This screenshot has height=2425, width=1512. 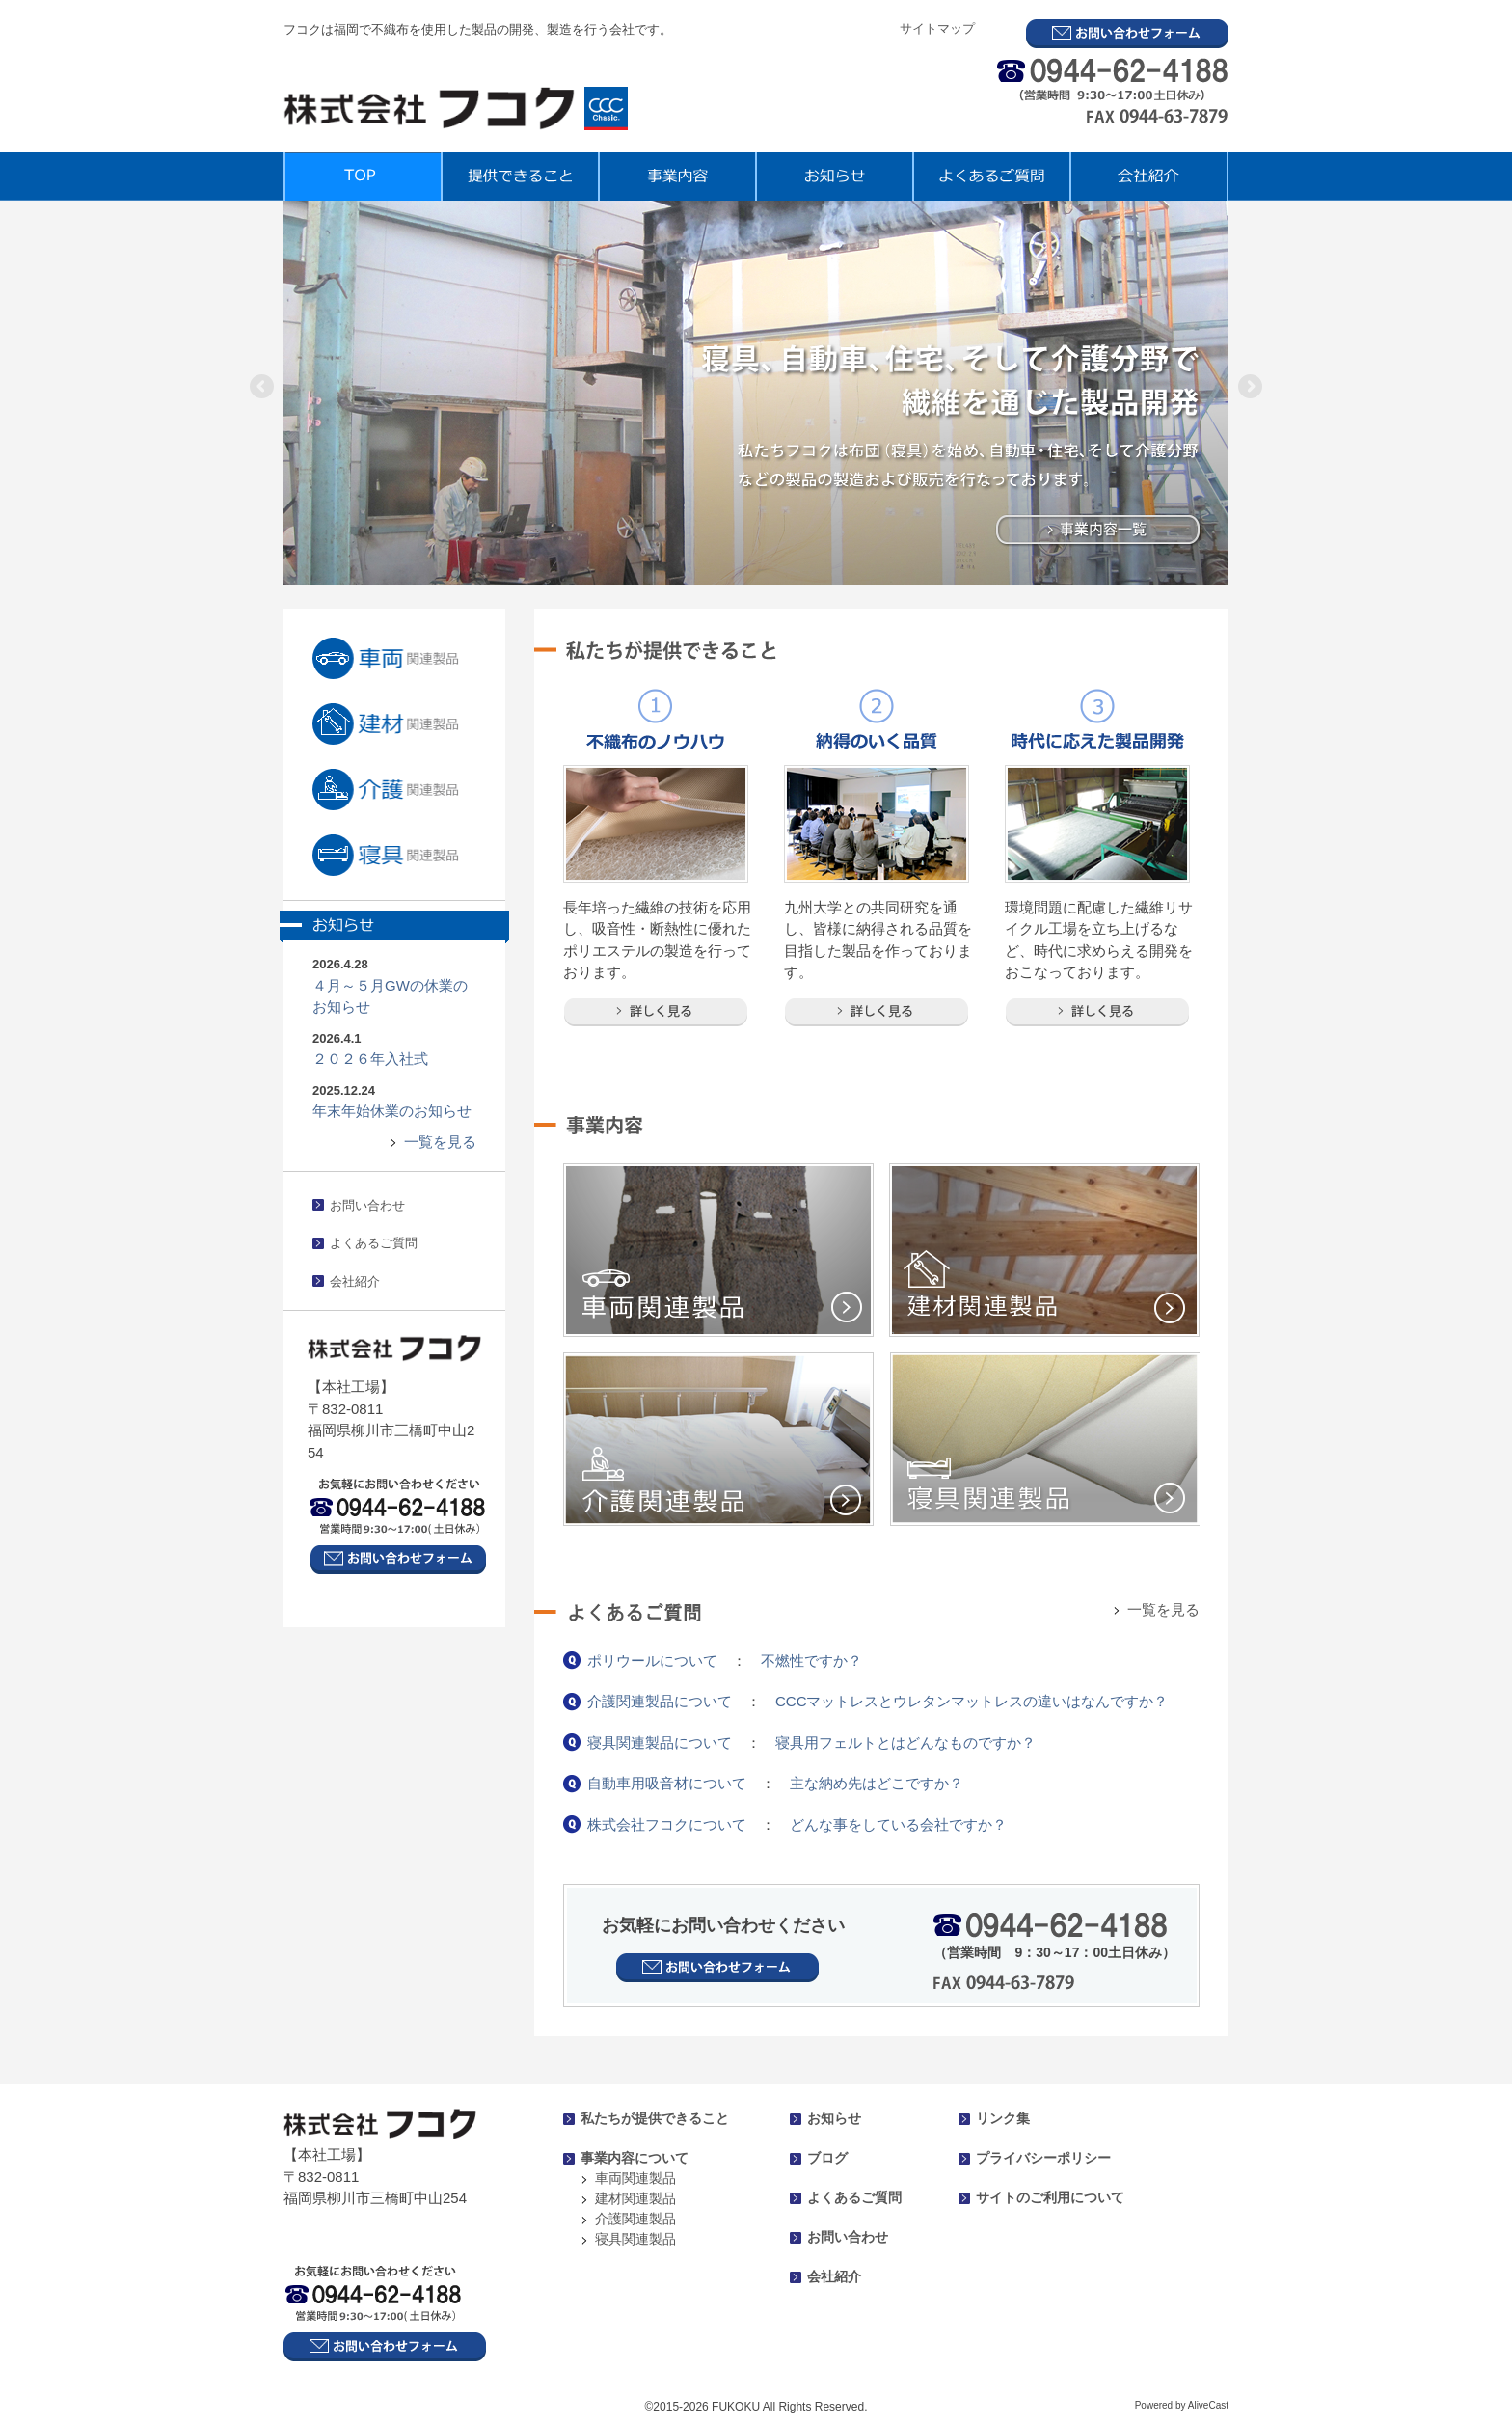 What do you see at coordinates (876, 1783) in the screenshot?
I see `主な納め先はどこですか？` at bounding box center [876, 1783].